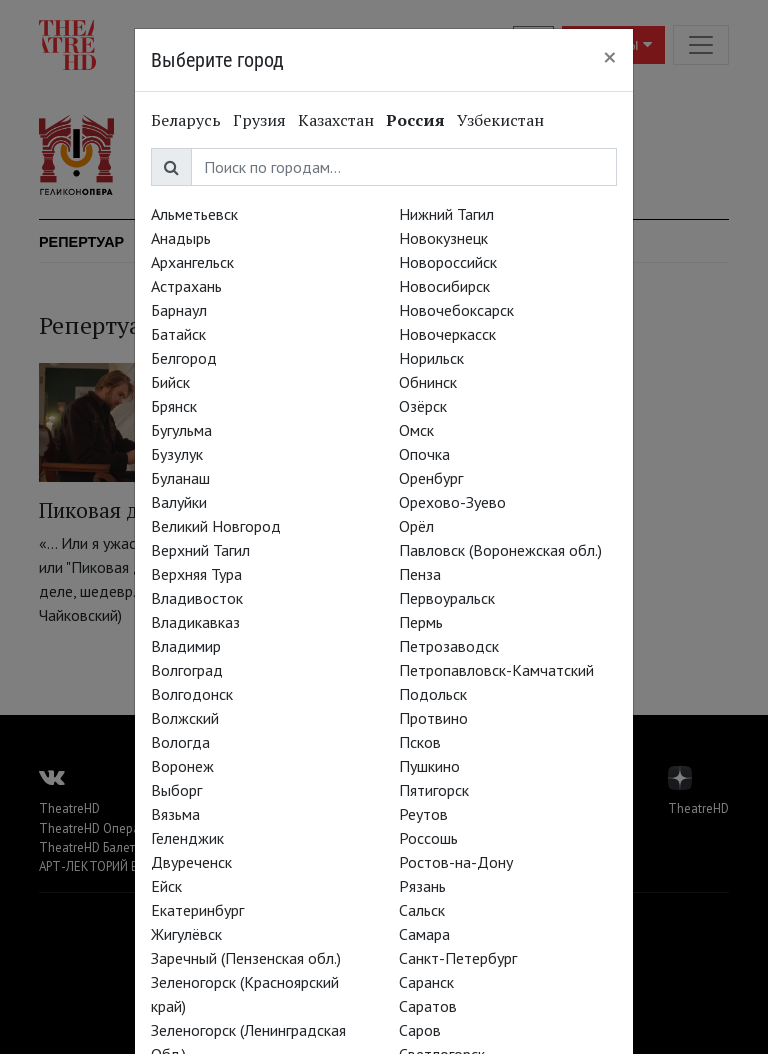  What do you see at coordinates (433, 718) in the screenshot?
I see `Протвино` at bounding box center [433, 718].